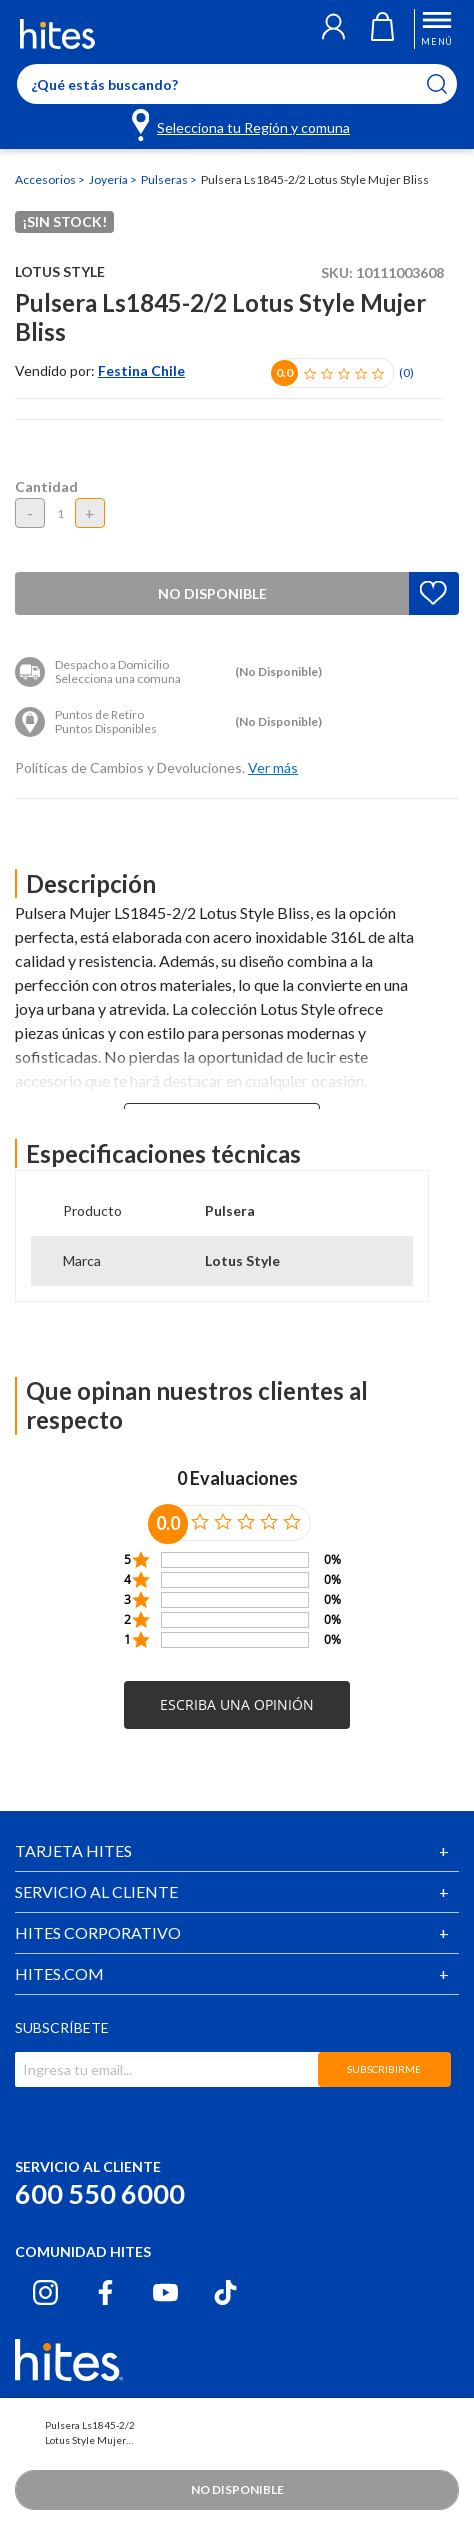 This screenshot has height=2523, width=474. What do you see at coordinates (165, 2292) in the screenshot?
I see `[Youtube hites.com]` at bounding box center [165, 2292].